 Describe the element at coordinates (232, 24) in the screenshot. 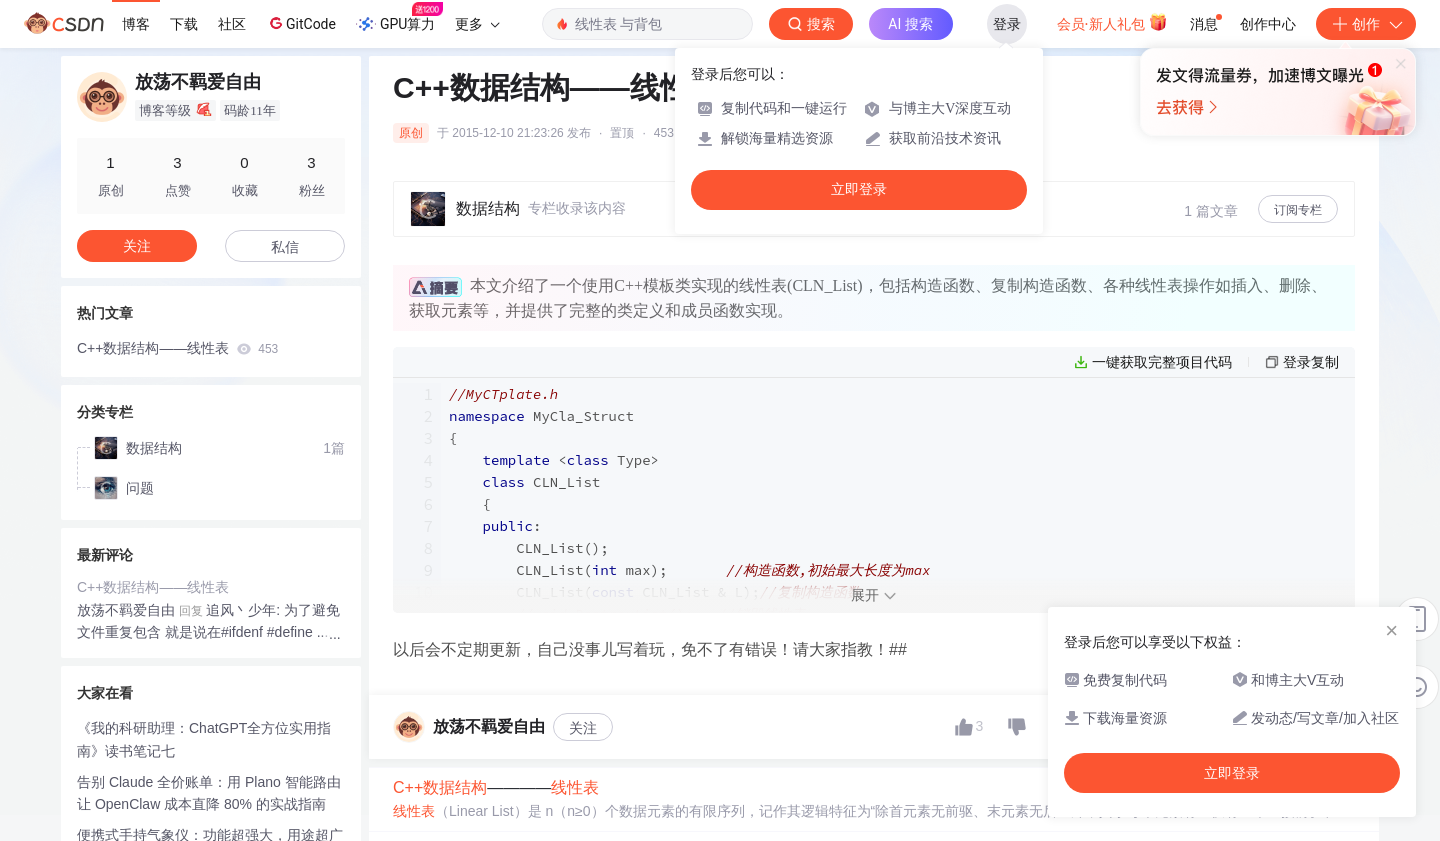

I see `社区` at that location.